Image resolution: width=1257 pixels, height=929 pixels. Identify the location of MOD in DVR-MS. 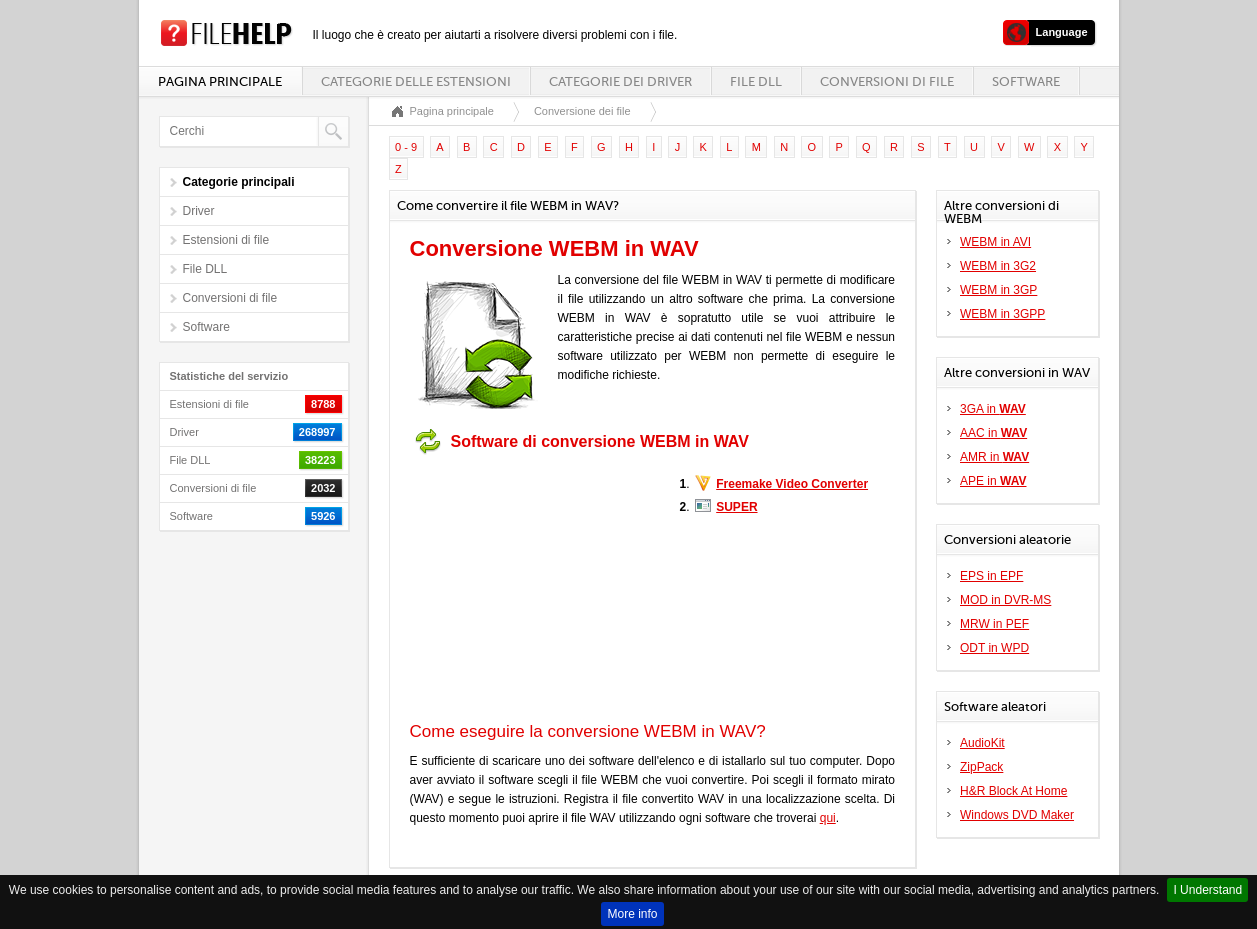
(1005, 600).